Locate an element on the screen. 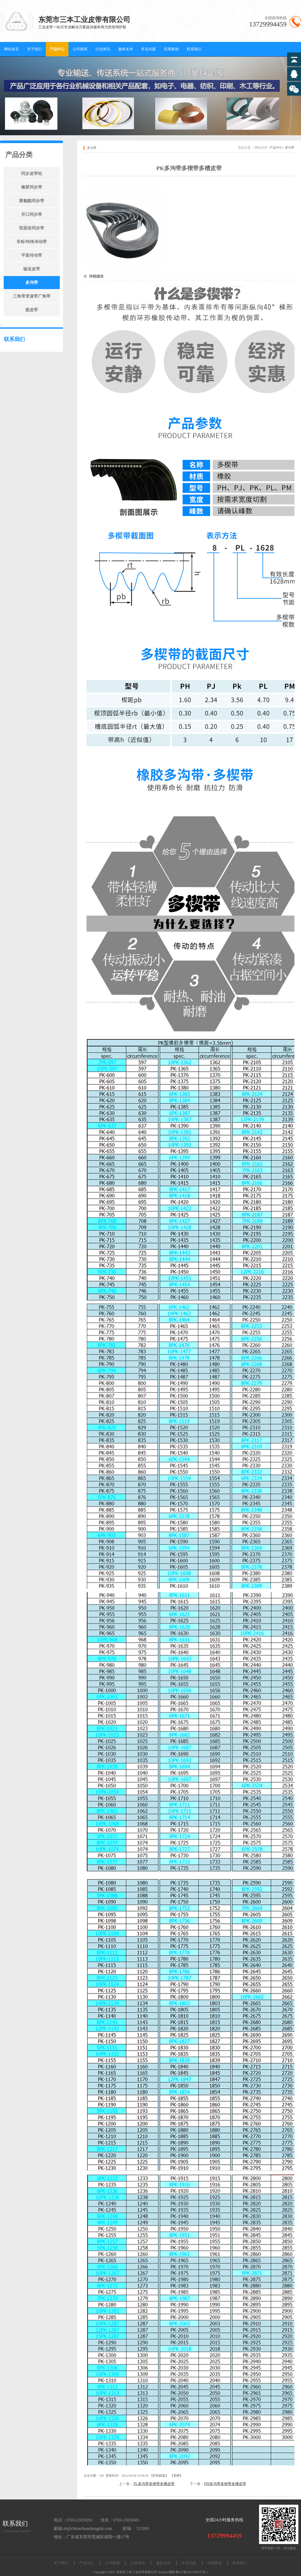 The width and height of the screenshot is (301, 2576). 输送皮带 is located at coordinates (31, 269).